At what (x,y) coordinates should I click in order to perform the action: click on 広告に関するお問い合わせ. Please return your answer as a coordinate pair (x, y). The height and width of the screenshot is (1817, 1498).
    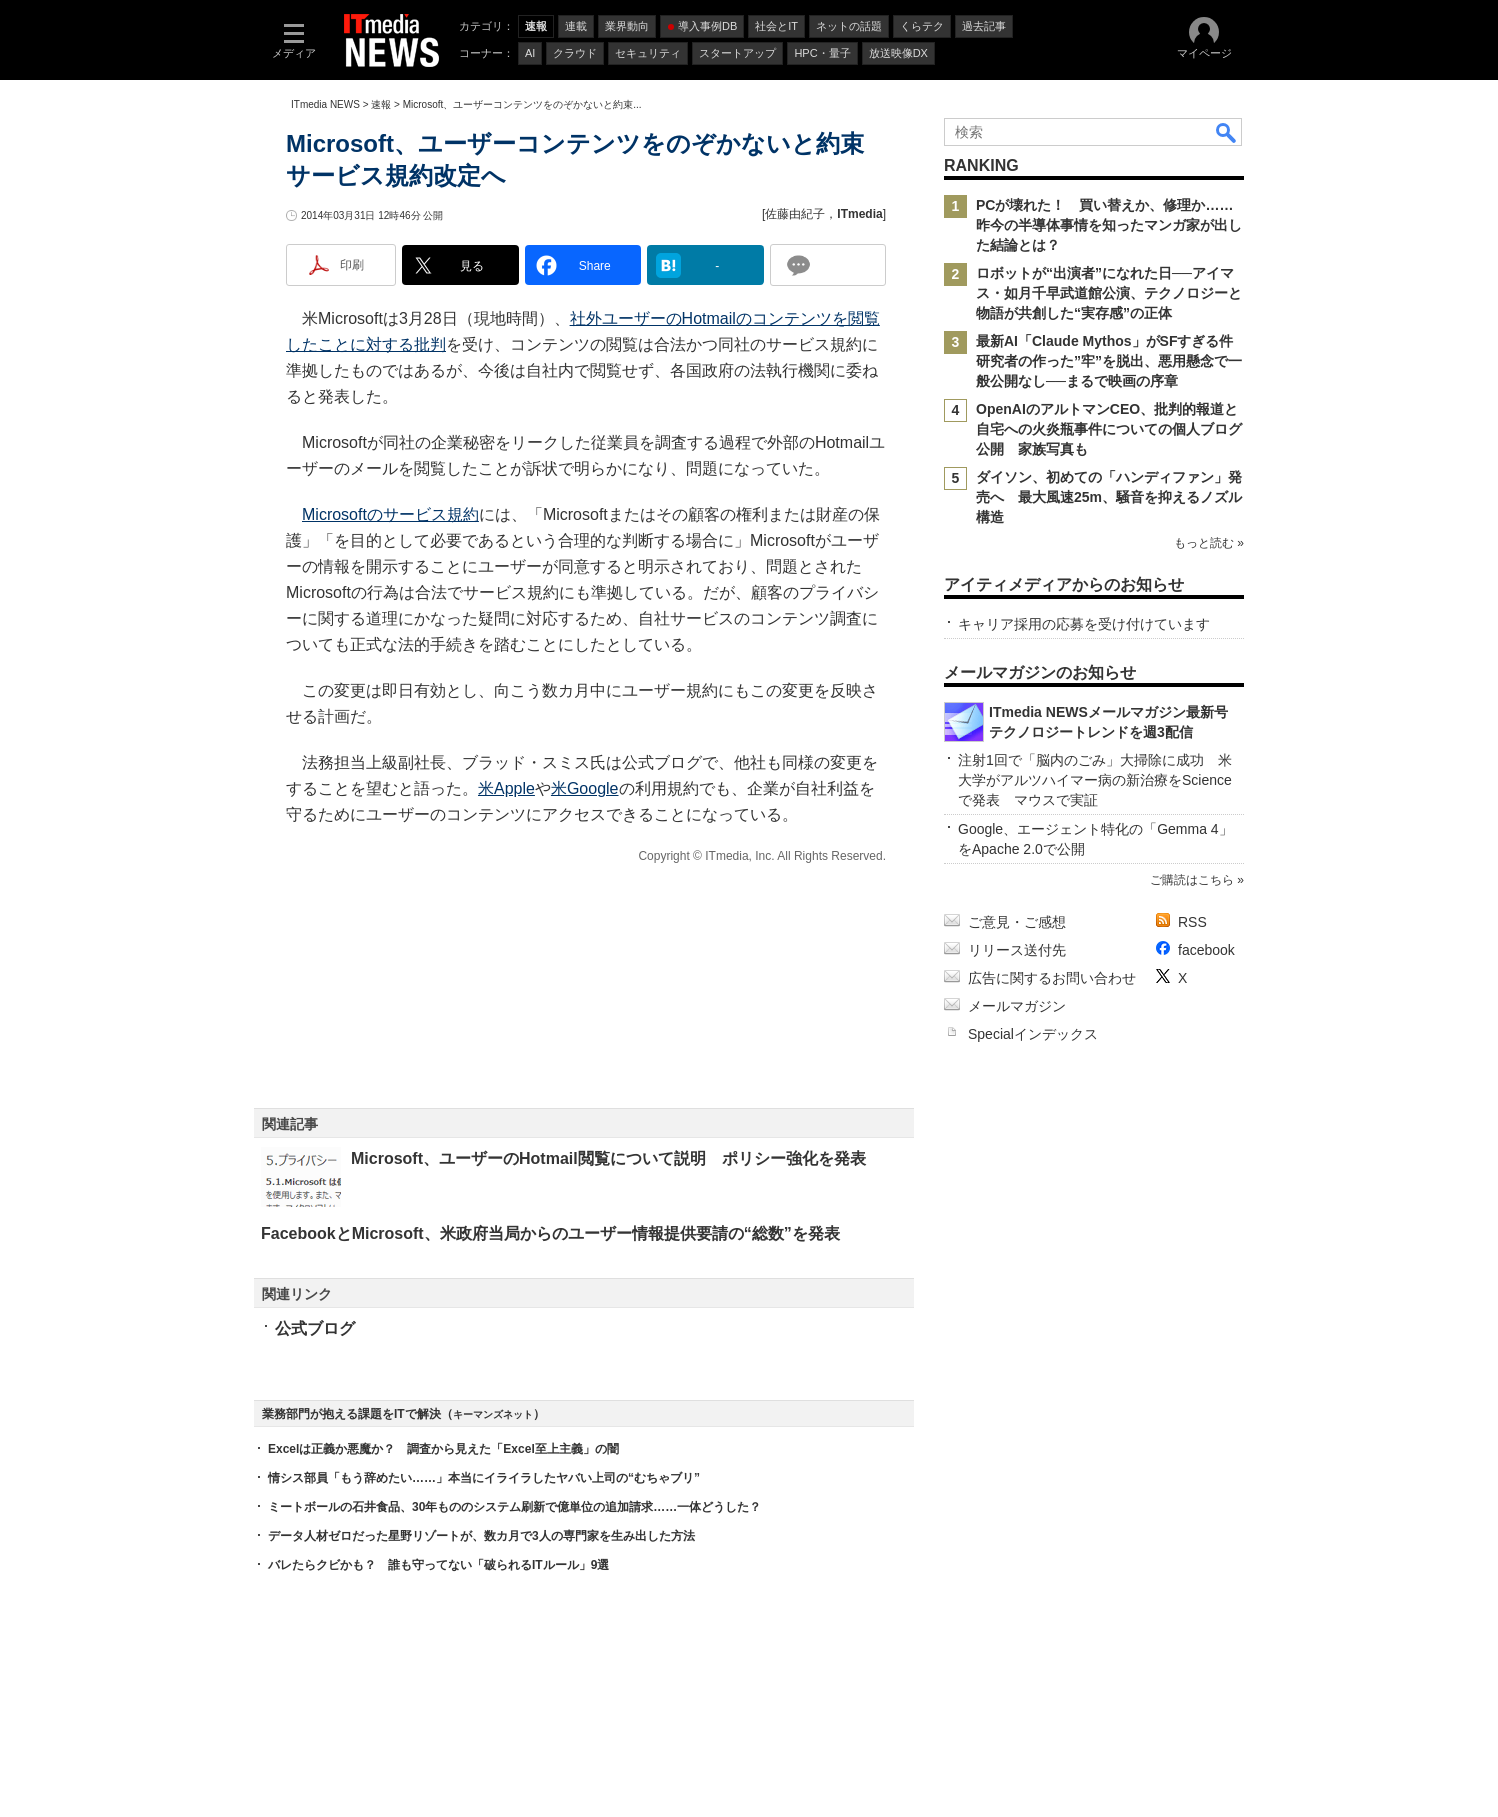
    Looking at the image, I should click on (1052, 978).